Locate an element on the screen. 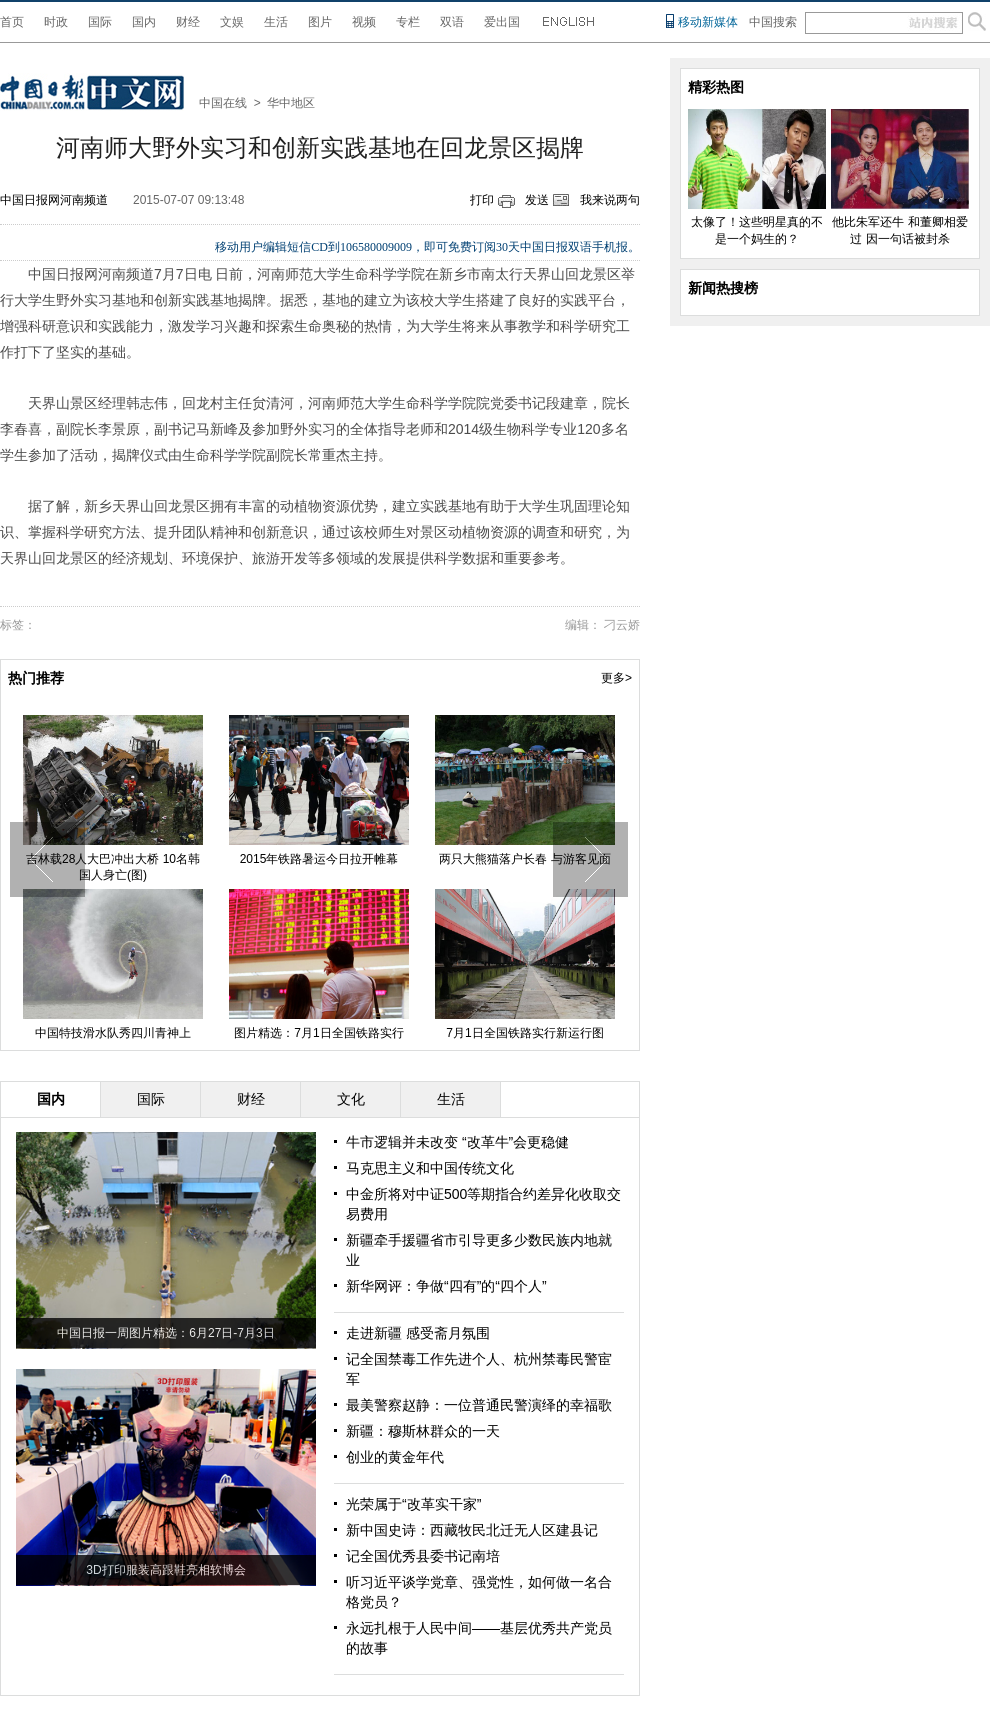  打印 is located at coordinates (482, 200).